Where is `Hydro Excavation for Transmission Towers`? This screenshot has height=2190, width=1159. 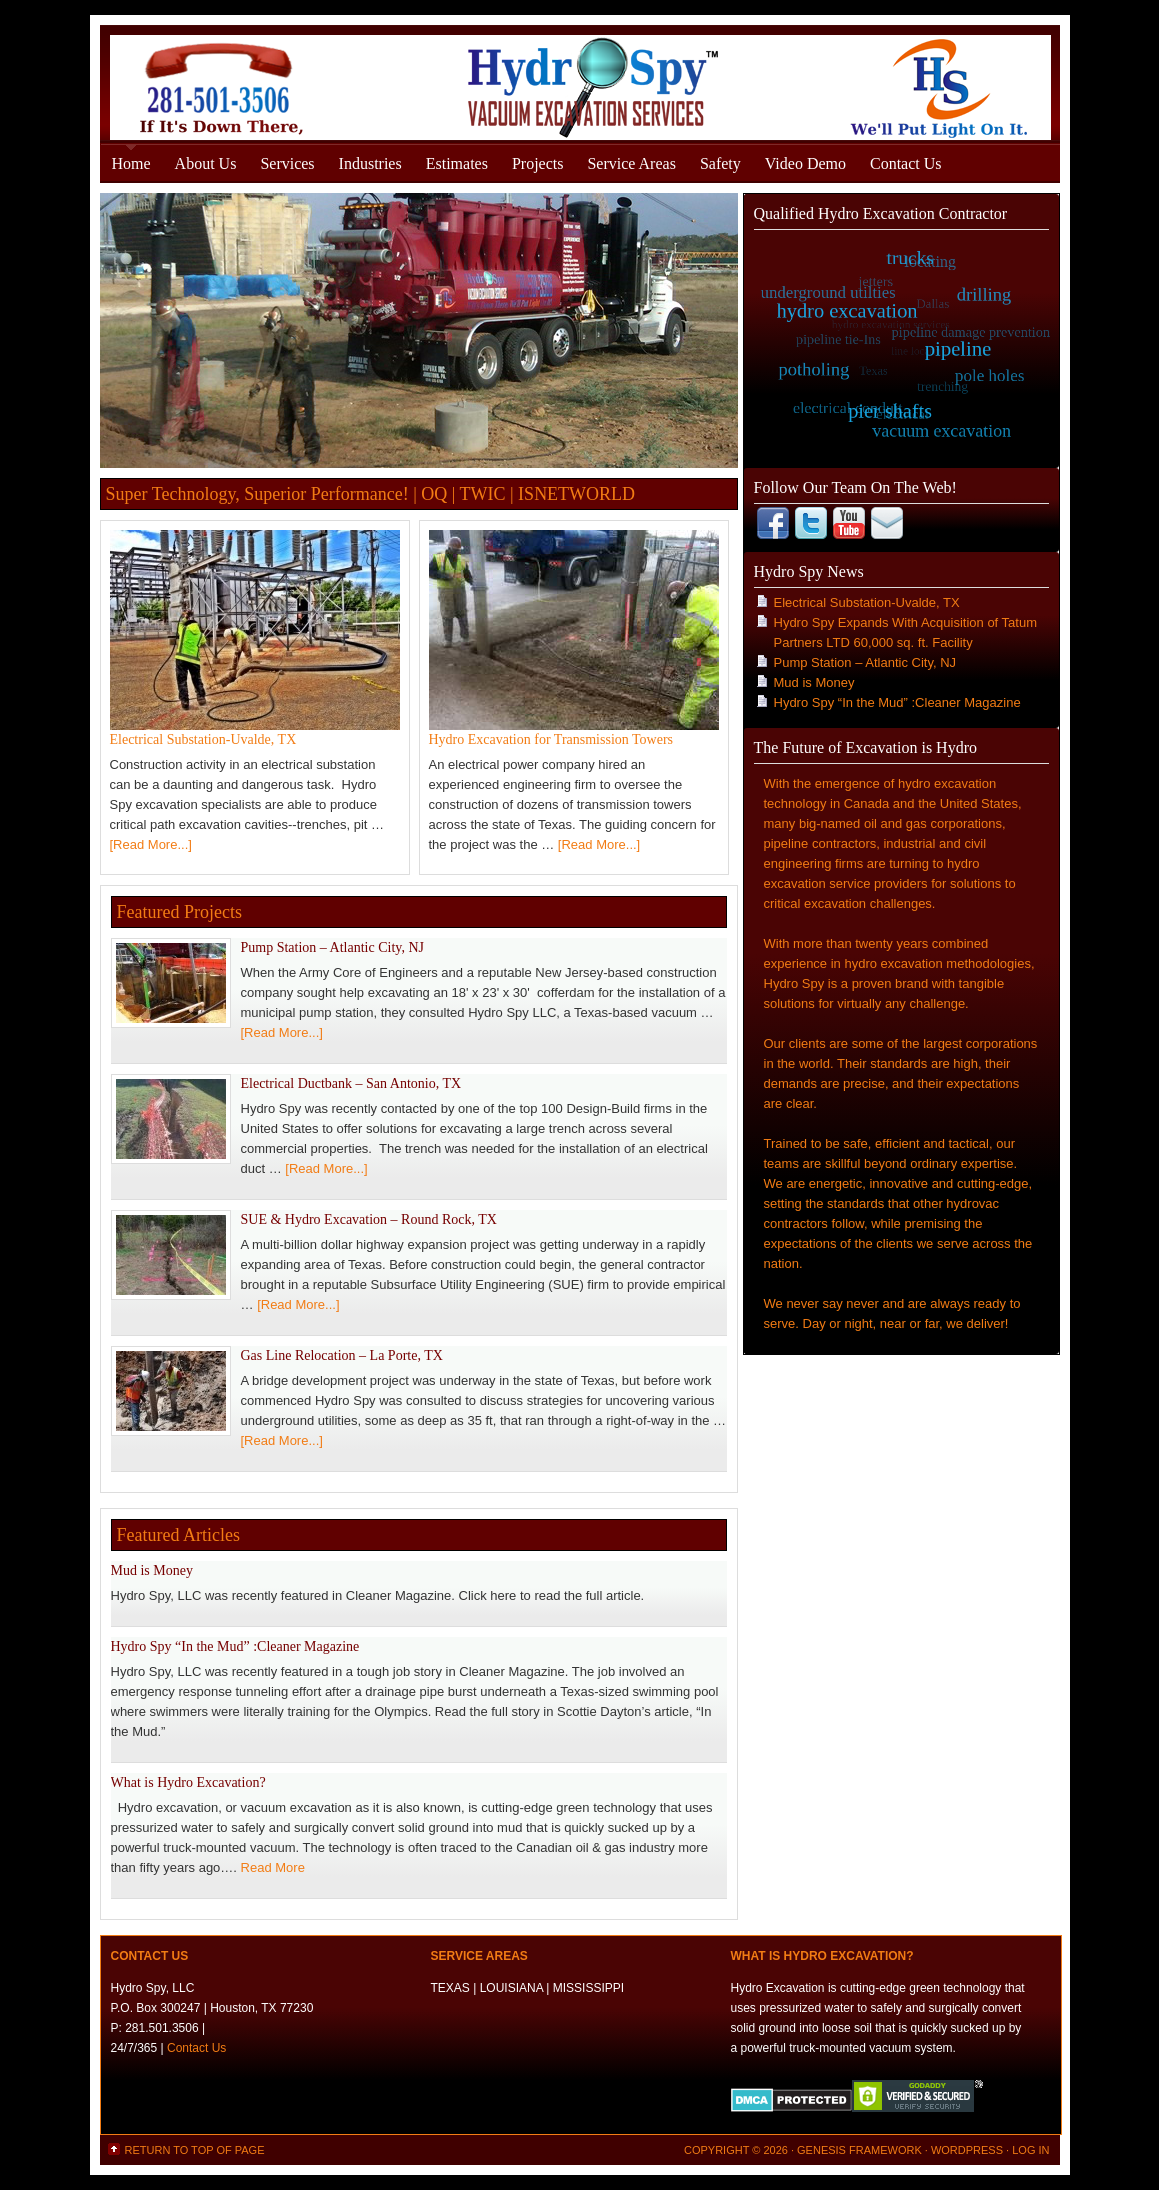
Hydro Excavation for Transmission Towers is located at coordinates (551, 739).